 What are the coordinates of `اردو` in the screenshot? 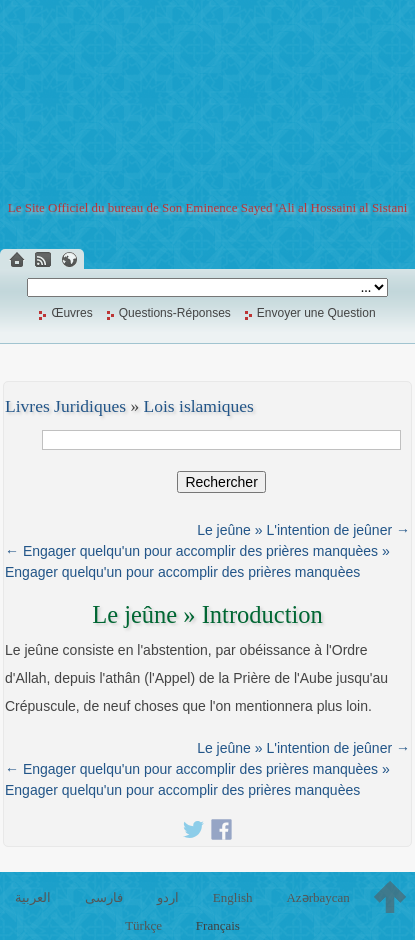 It's located at (168, 897).